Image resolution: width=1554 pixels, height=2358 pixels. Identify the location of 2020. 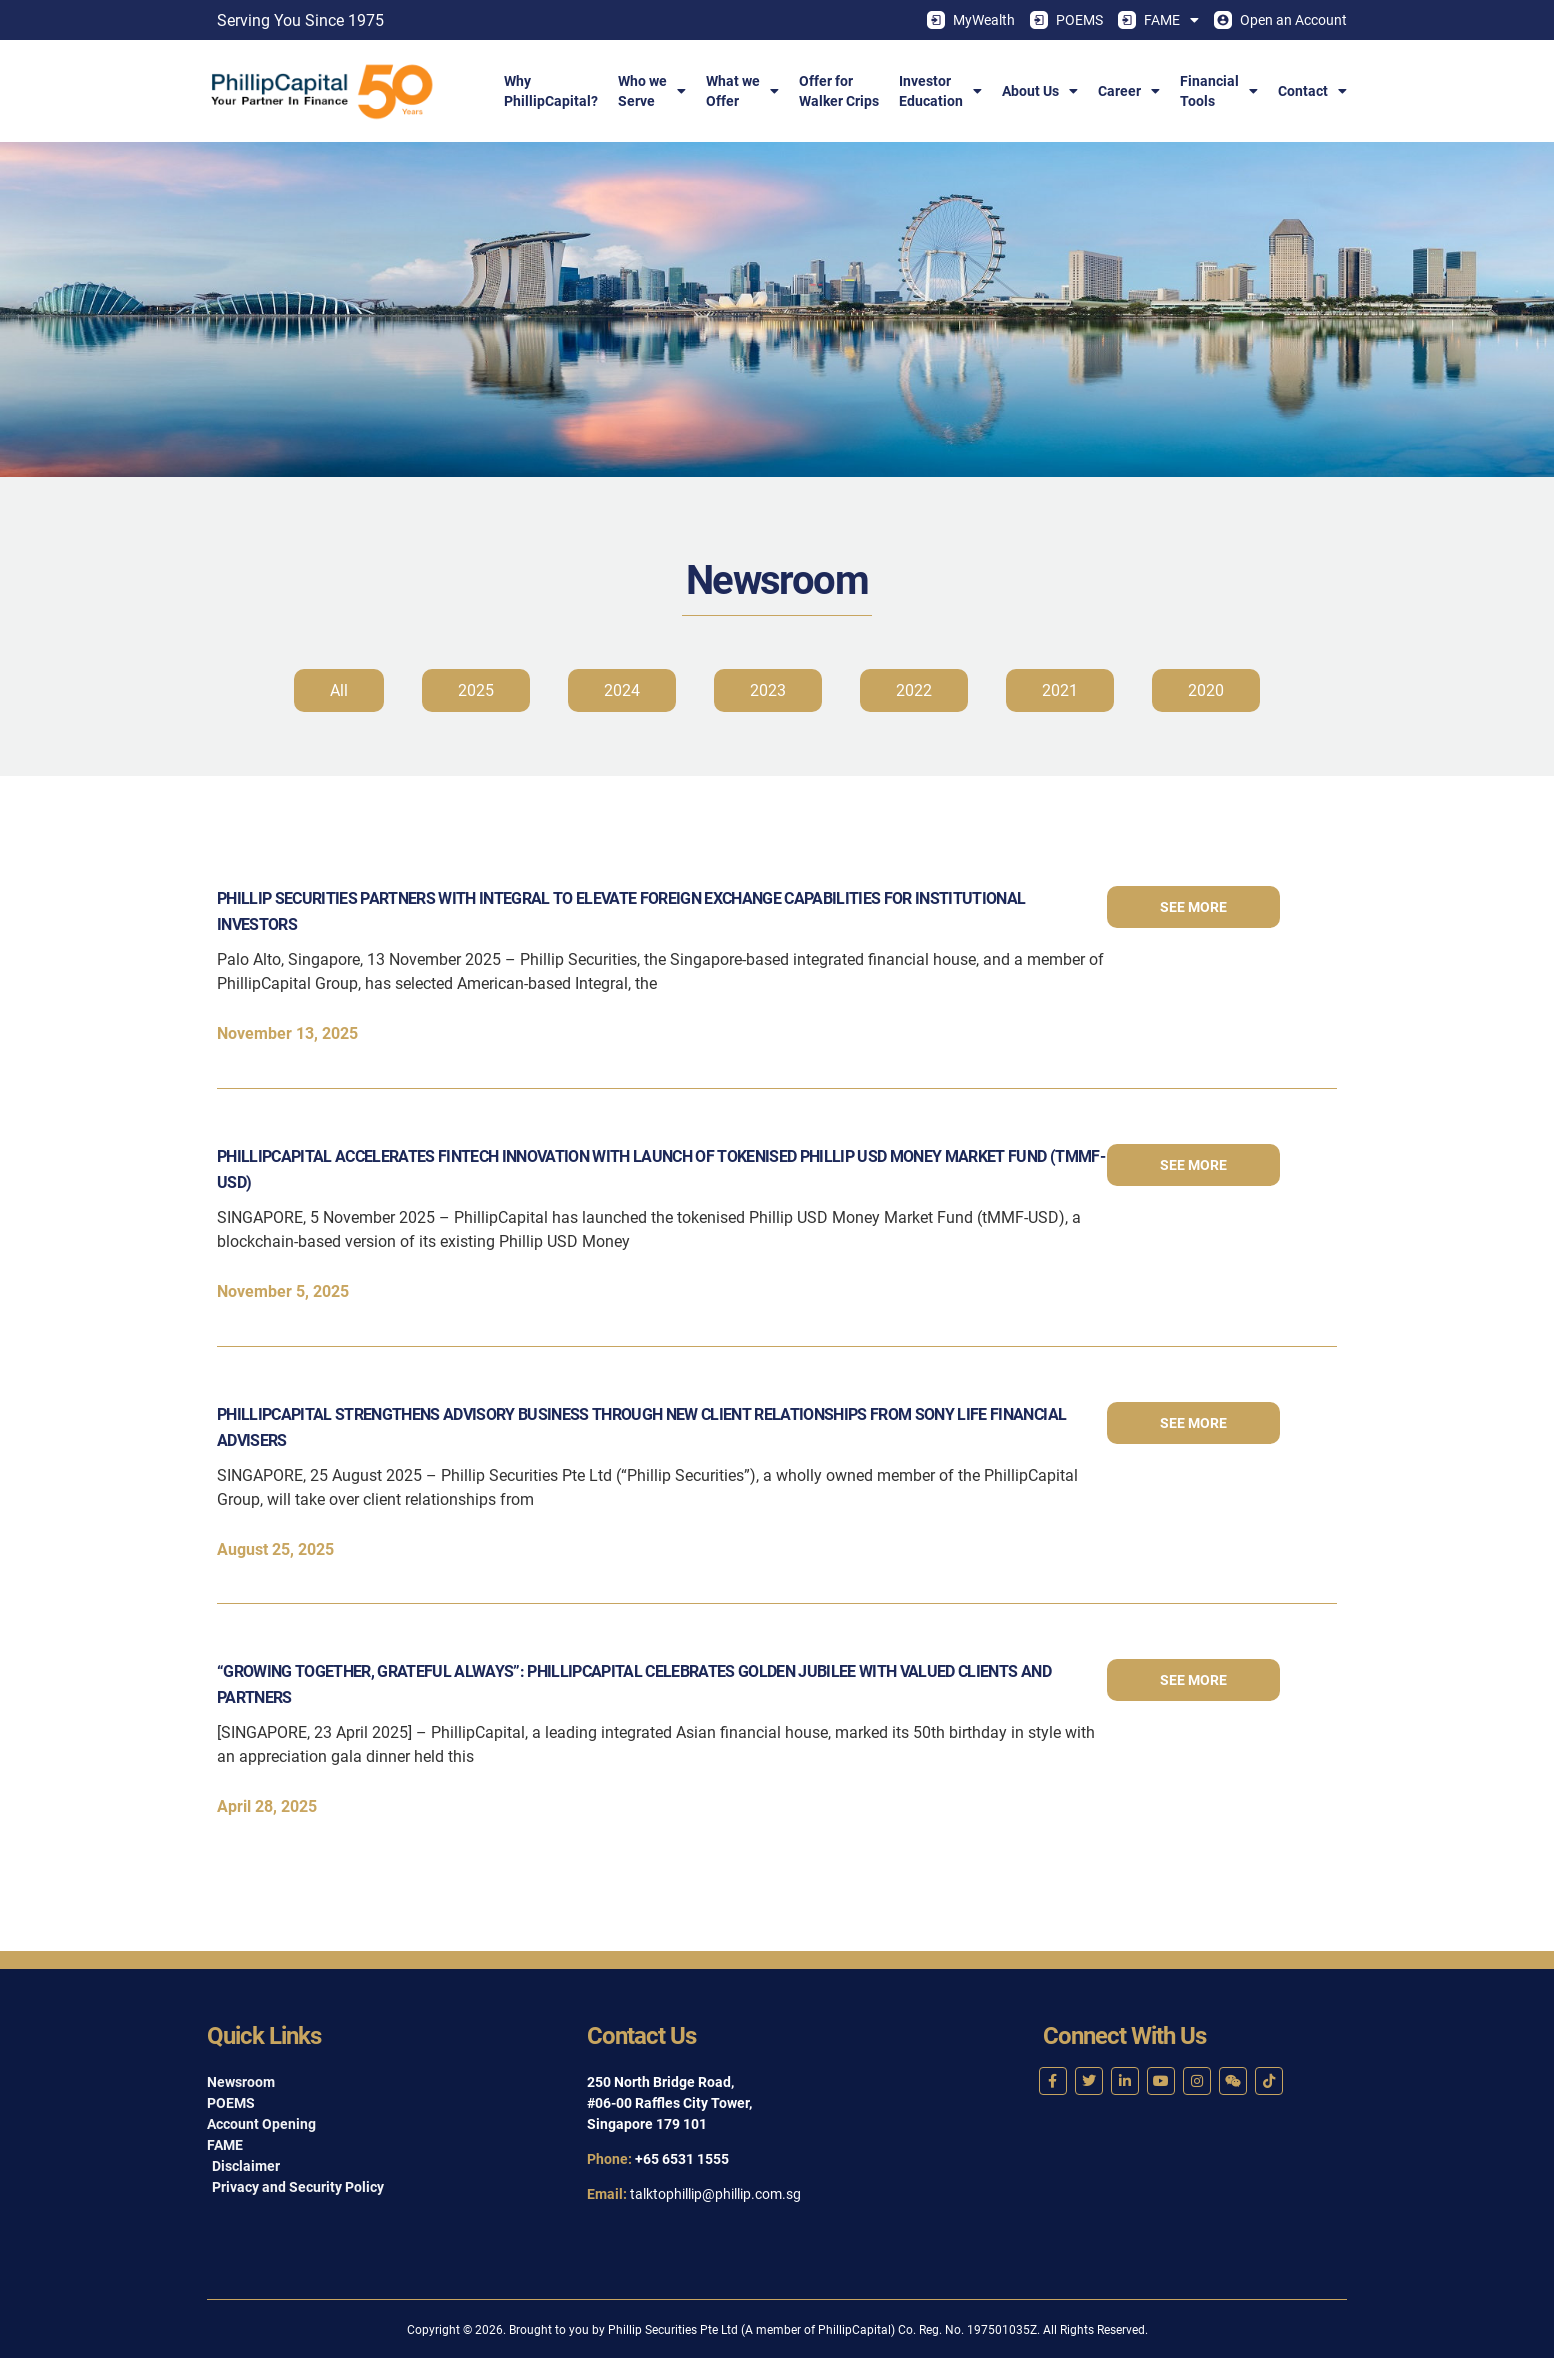
(1206, 690).